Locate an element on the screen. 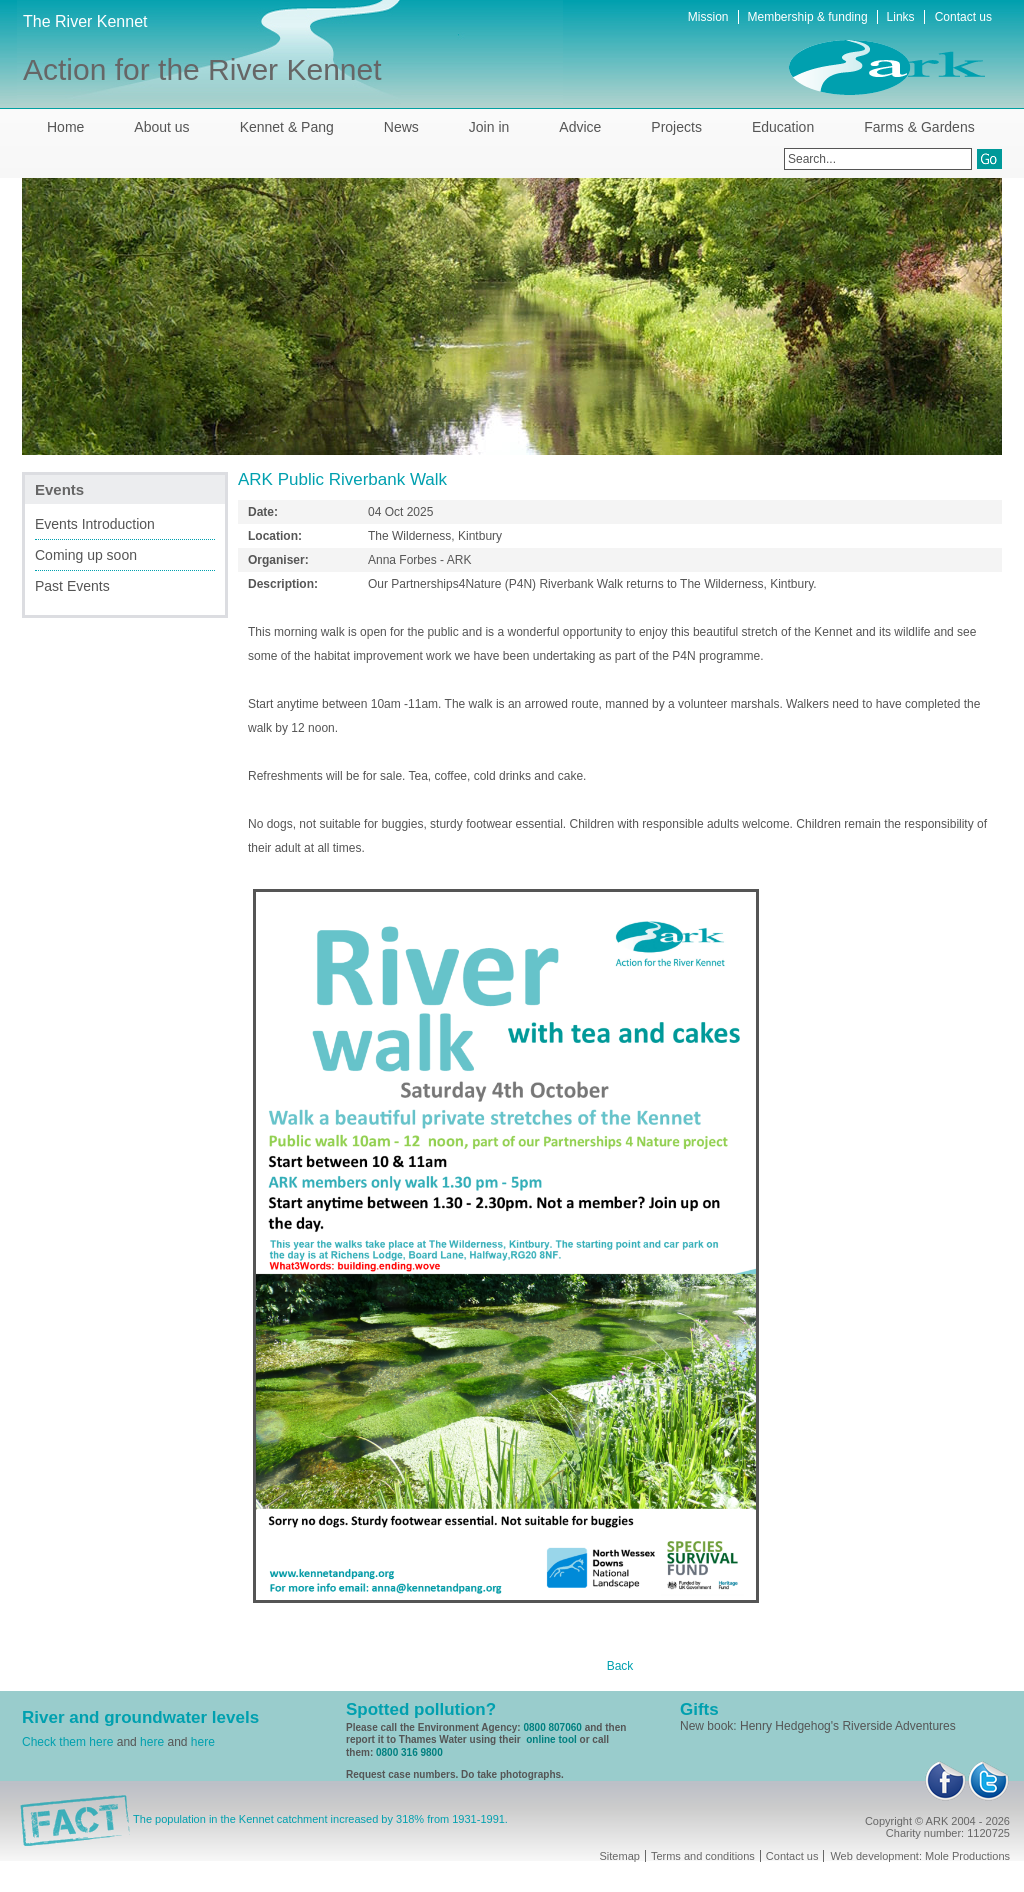 The image size is (1024, 1892). Join in is located at coordinates (489, 127).